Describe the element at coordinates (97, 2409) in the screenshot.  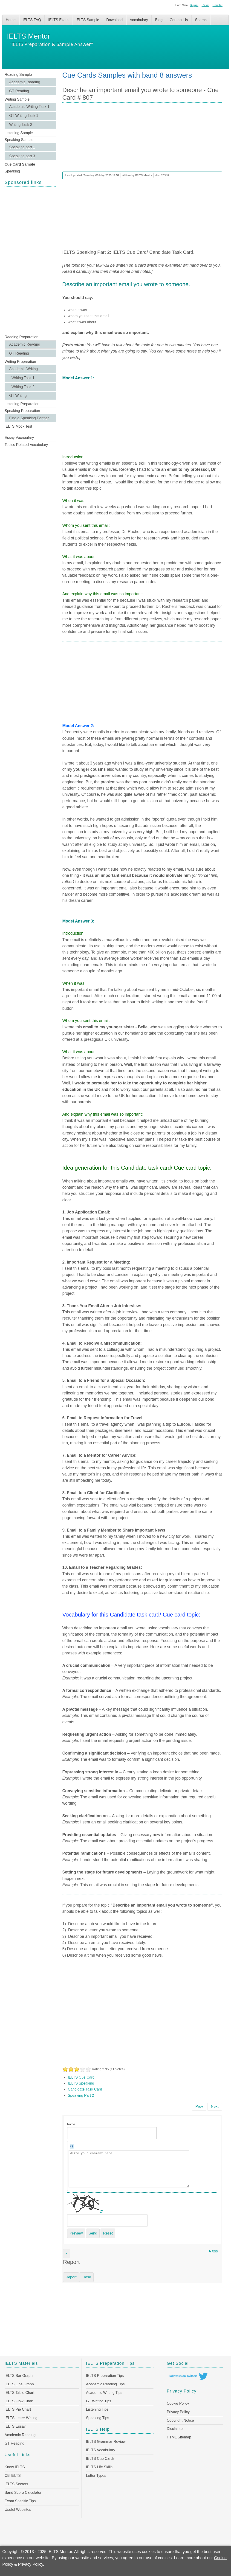
I see `Listening Tips` at that location.